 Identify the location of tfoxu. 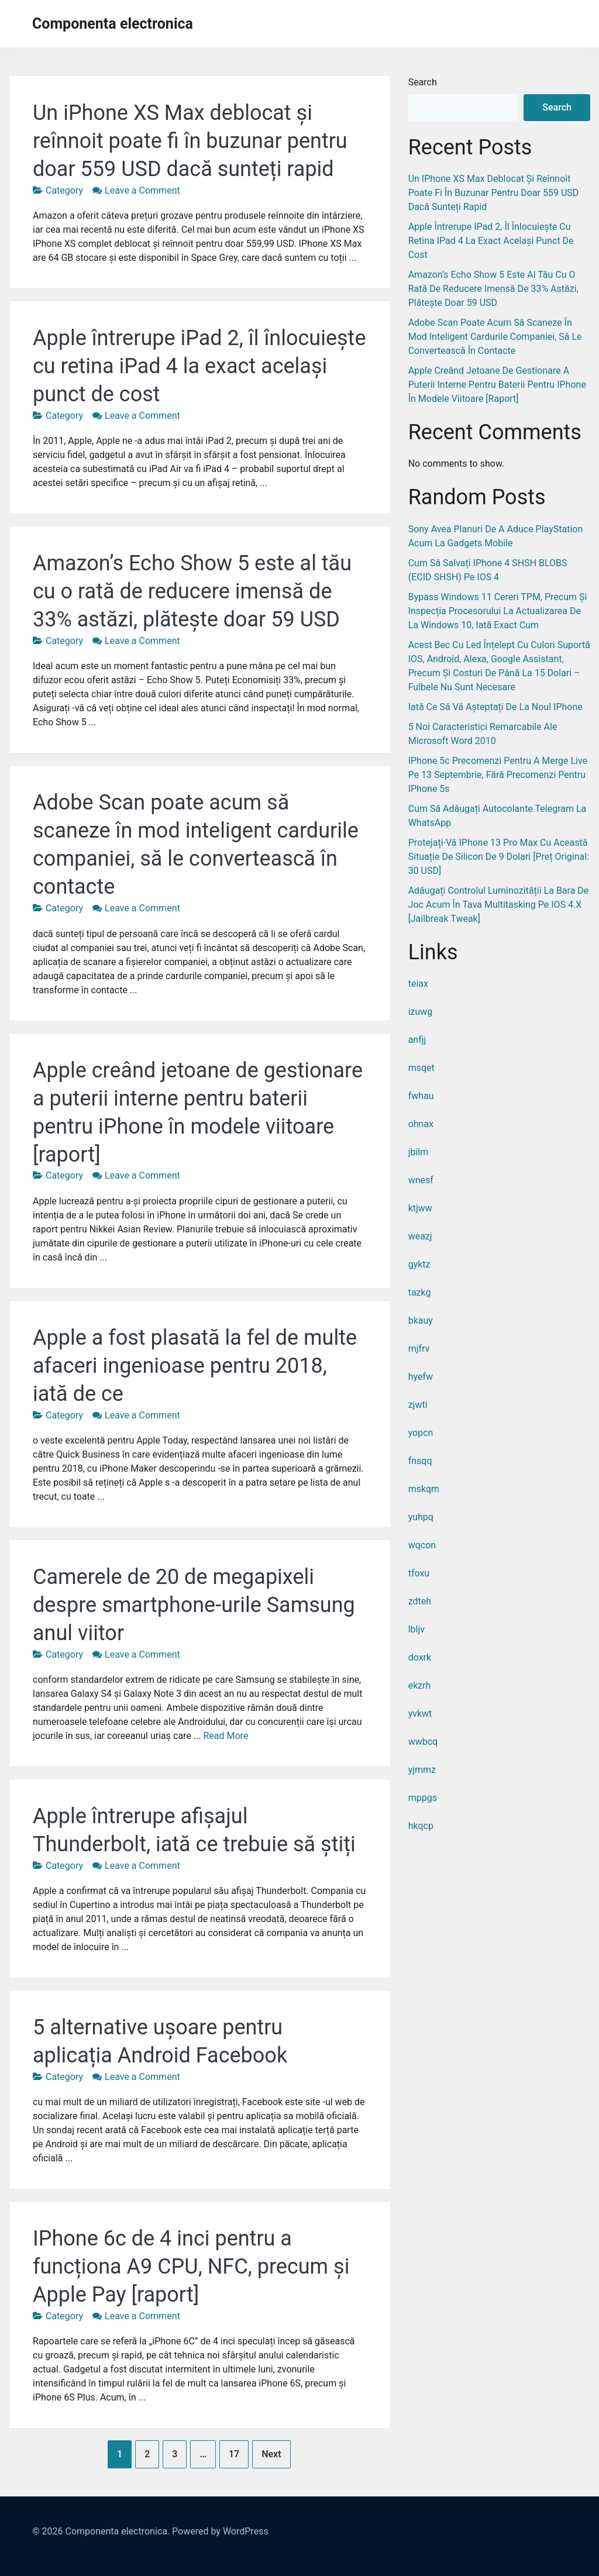
(419, 1573).